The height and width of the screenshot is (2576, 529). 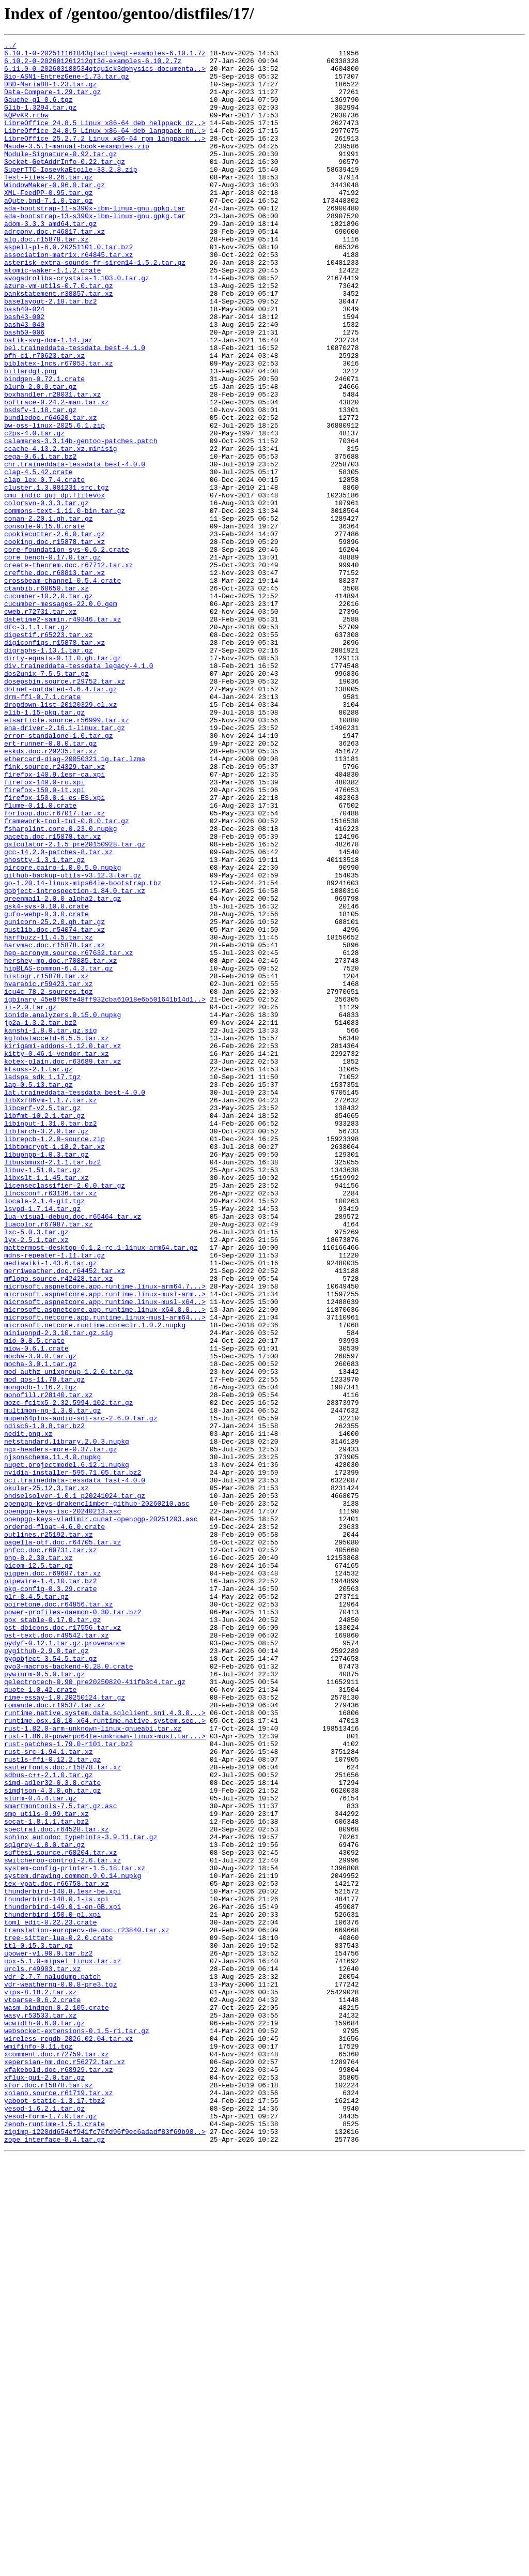 I want to click on crossbeam-channel-0.5.4.crate, so click(x=62, y=688).